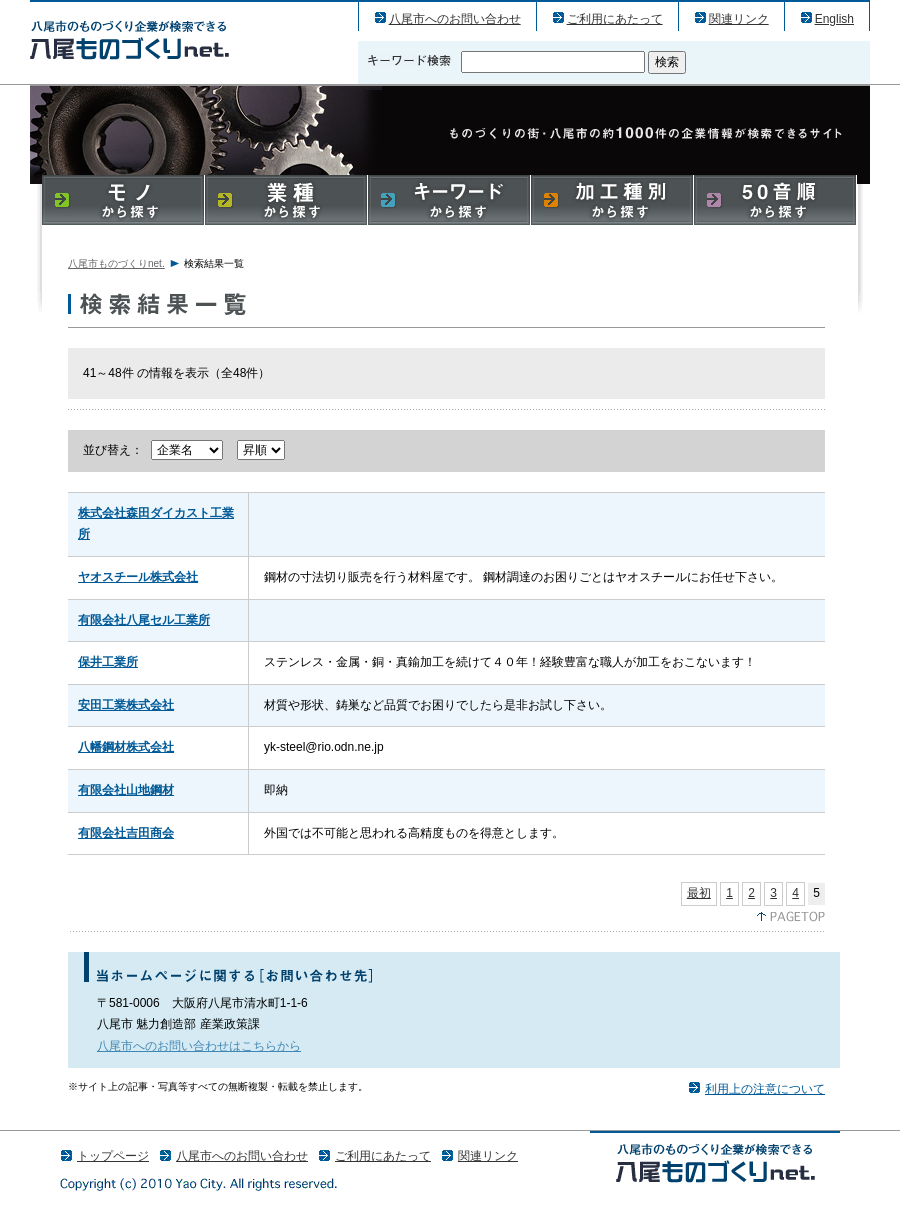 The image size is (900, 1213). Describe the element at coordinates (699, 893) in the screenshot. I see `最初` at that location.